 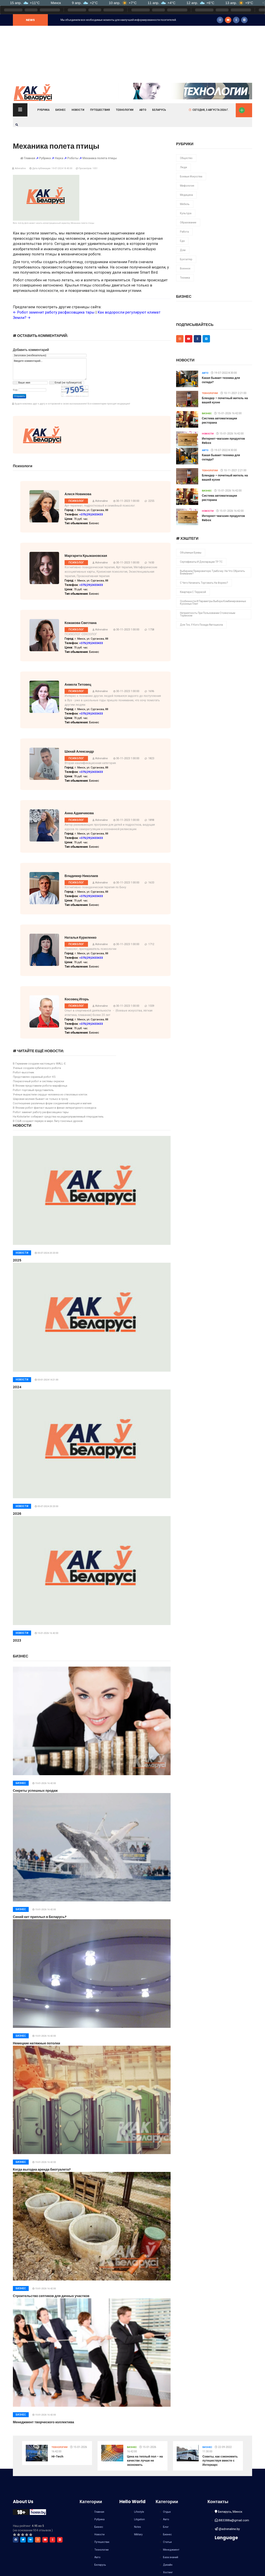 What do you see at coordinates (150, 691) in the screenshot?
I see `1696` at bounding box center [150, 691].